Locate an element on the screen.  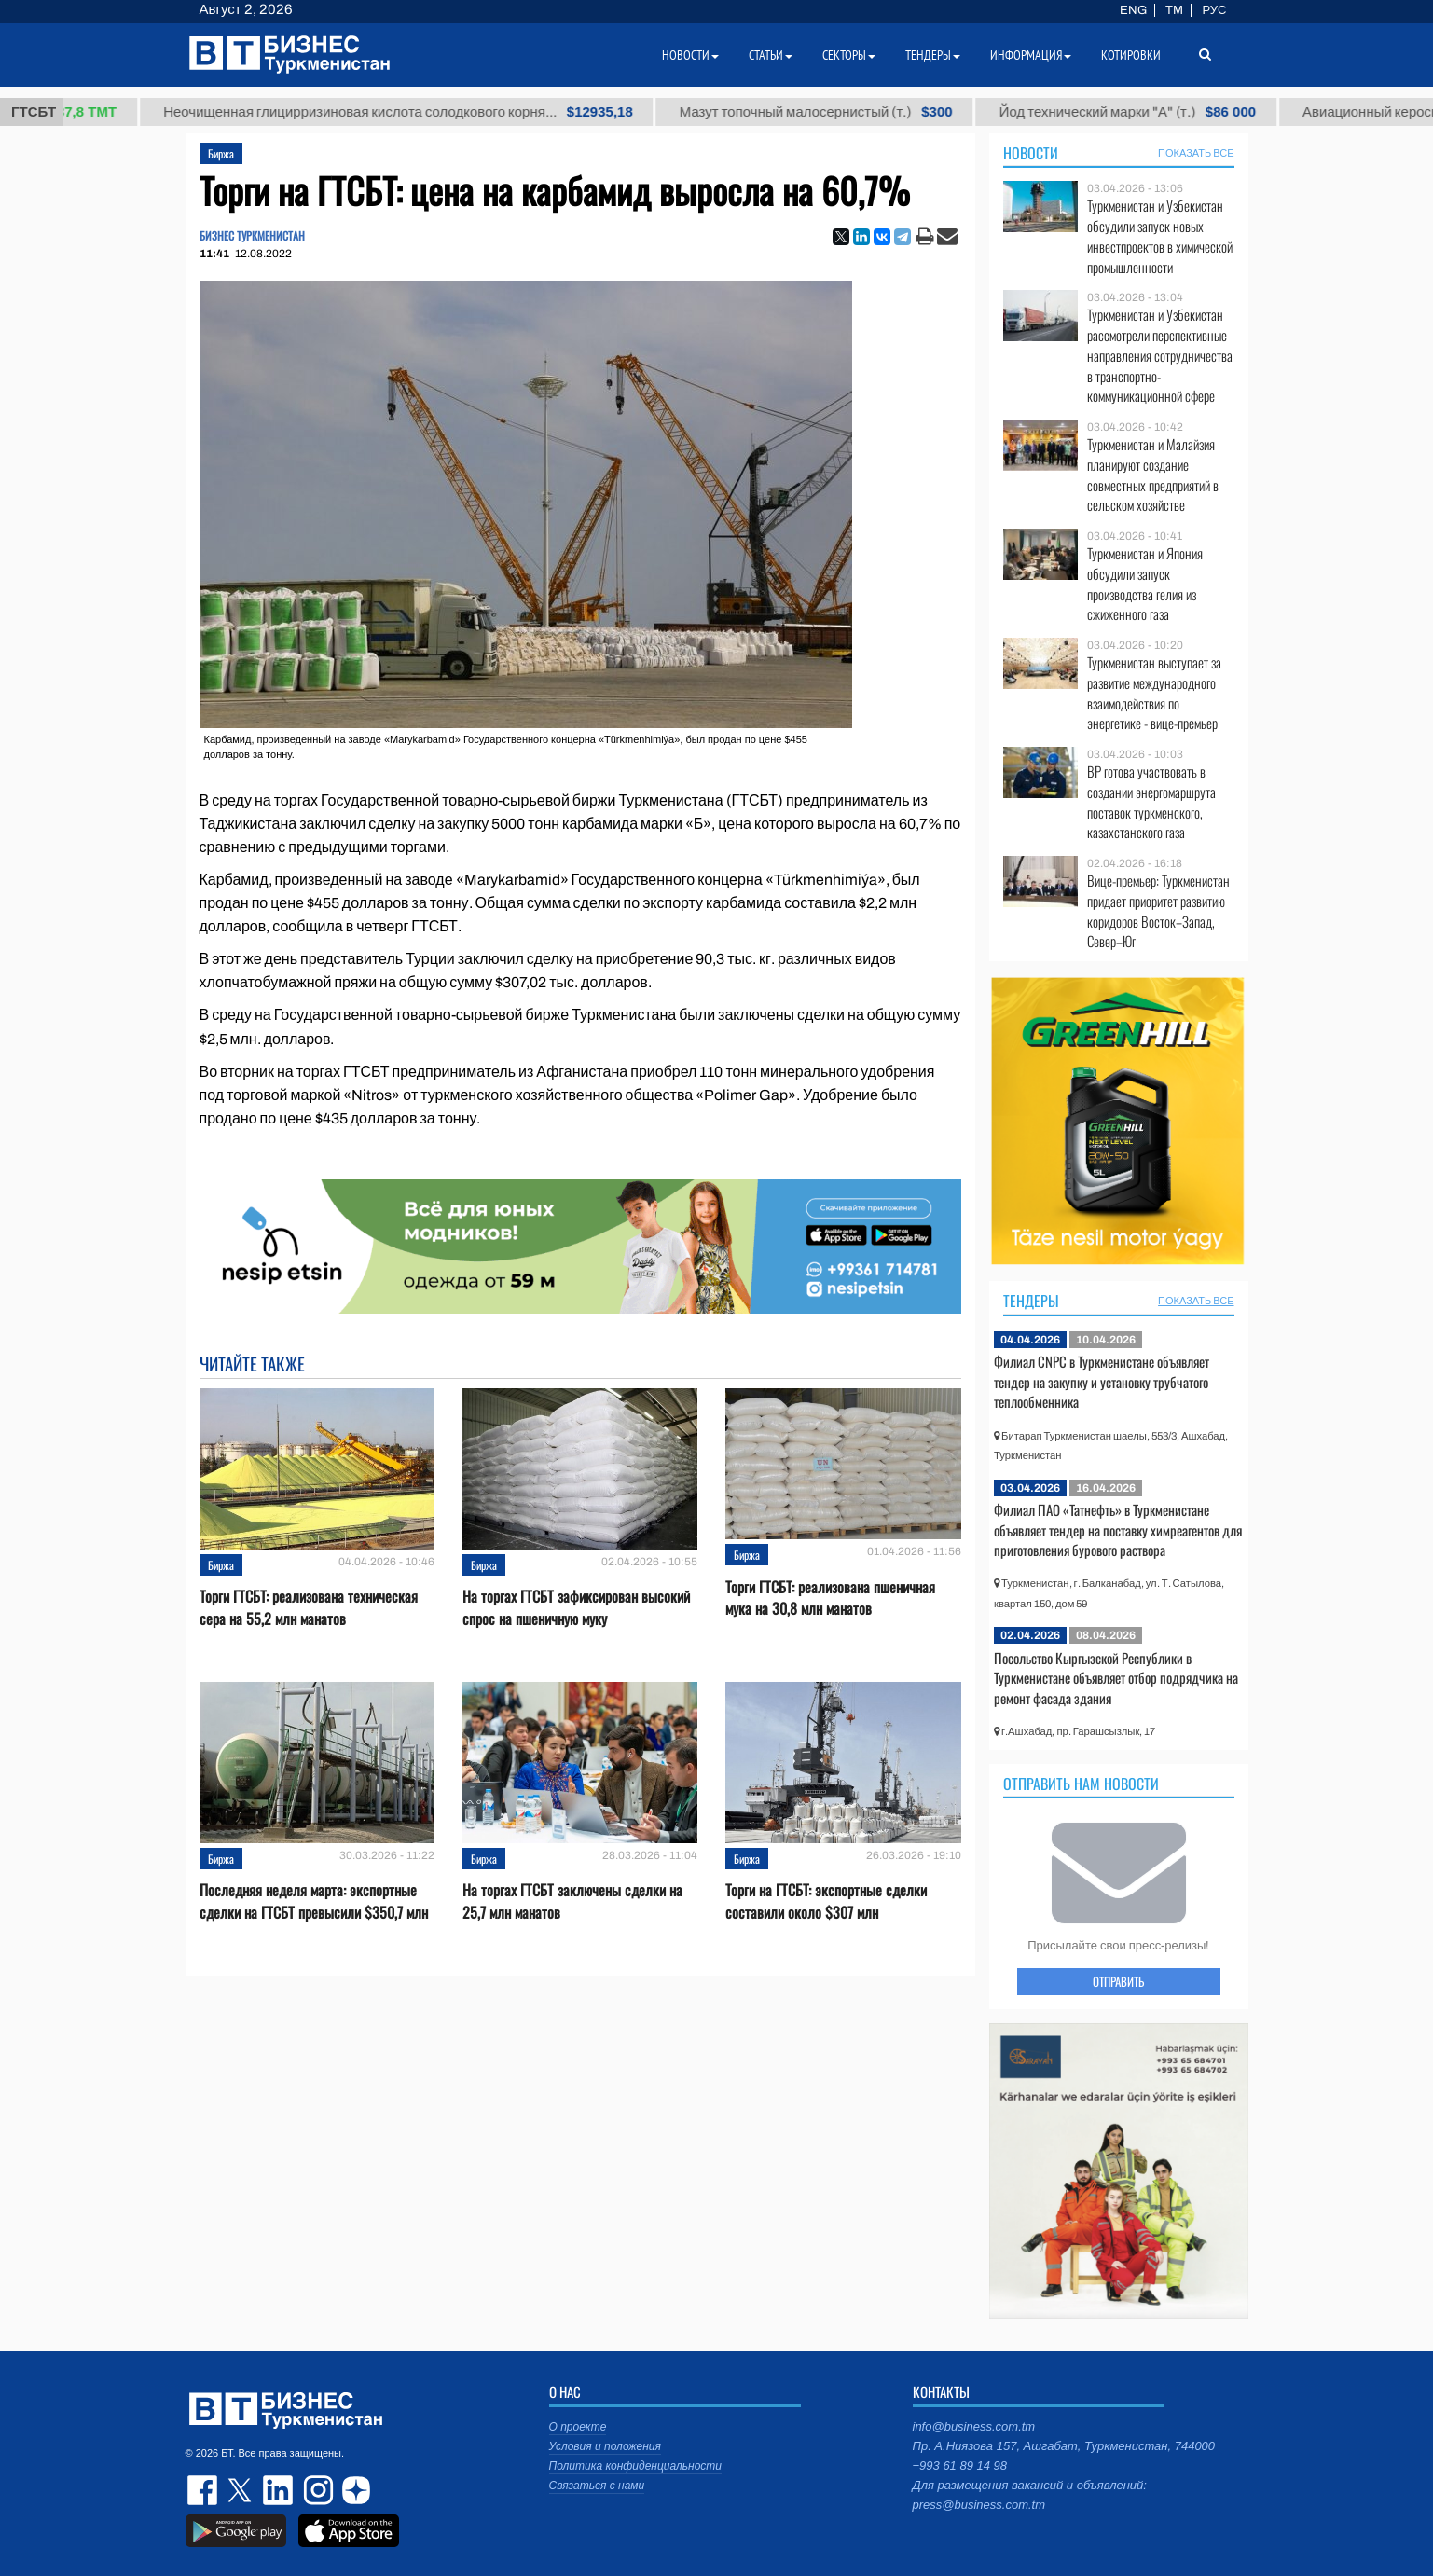
РУС is located at coordinates (1214, 10).